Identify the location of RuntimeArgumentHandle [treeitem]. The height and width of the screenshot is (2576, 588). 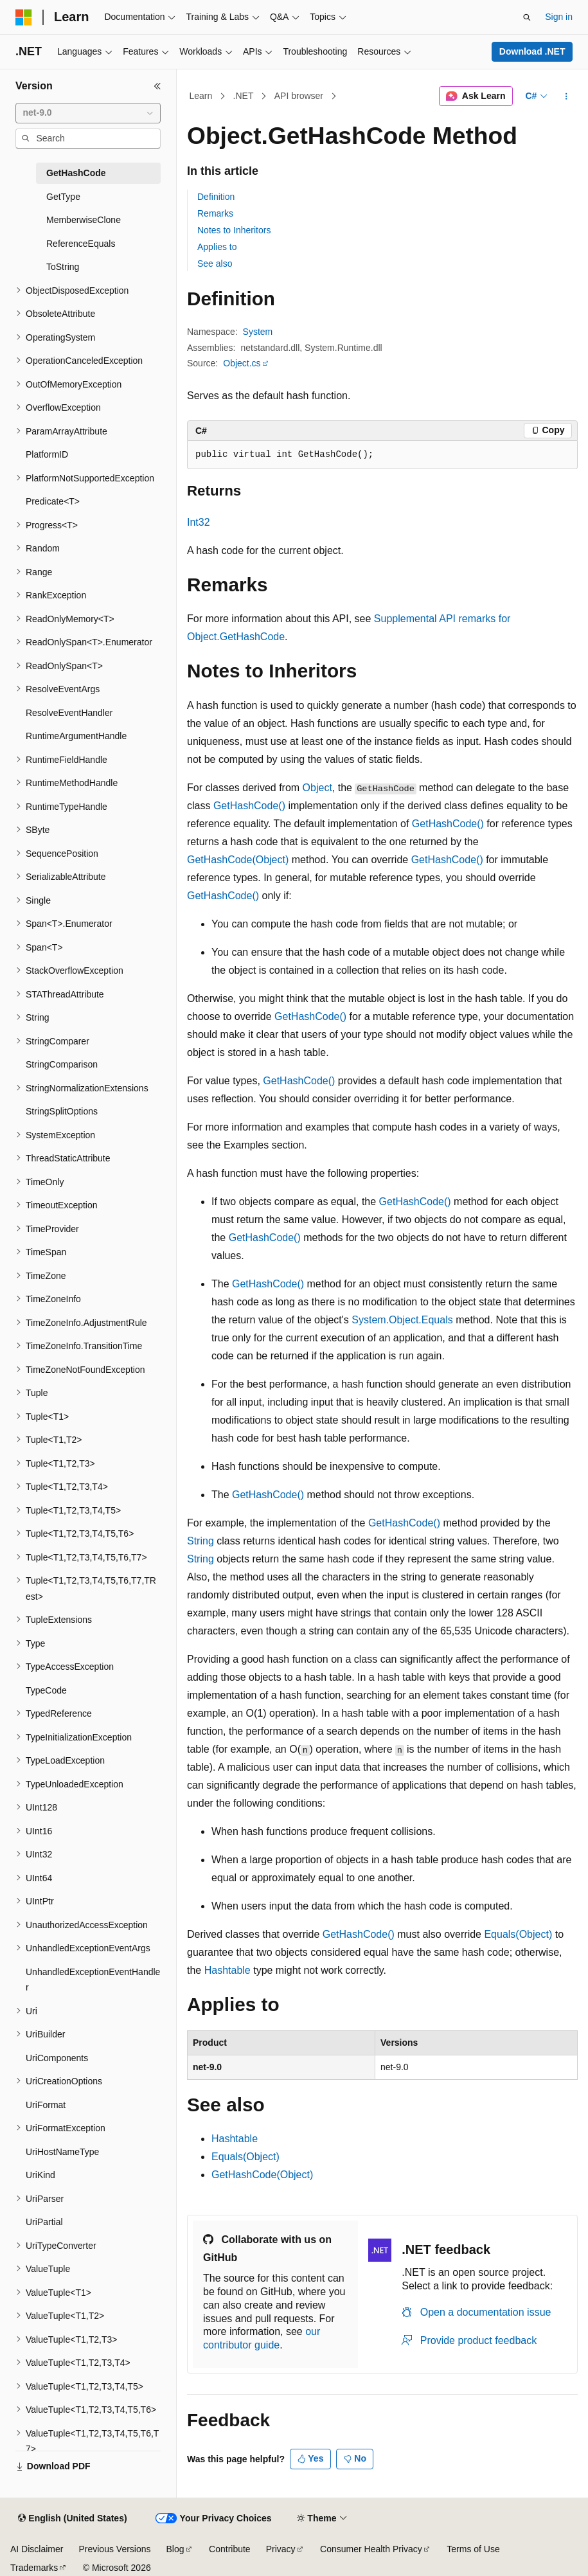
(76, 736).